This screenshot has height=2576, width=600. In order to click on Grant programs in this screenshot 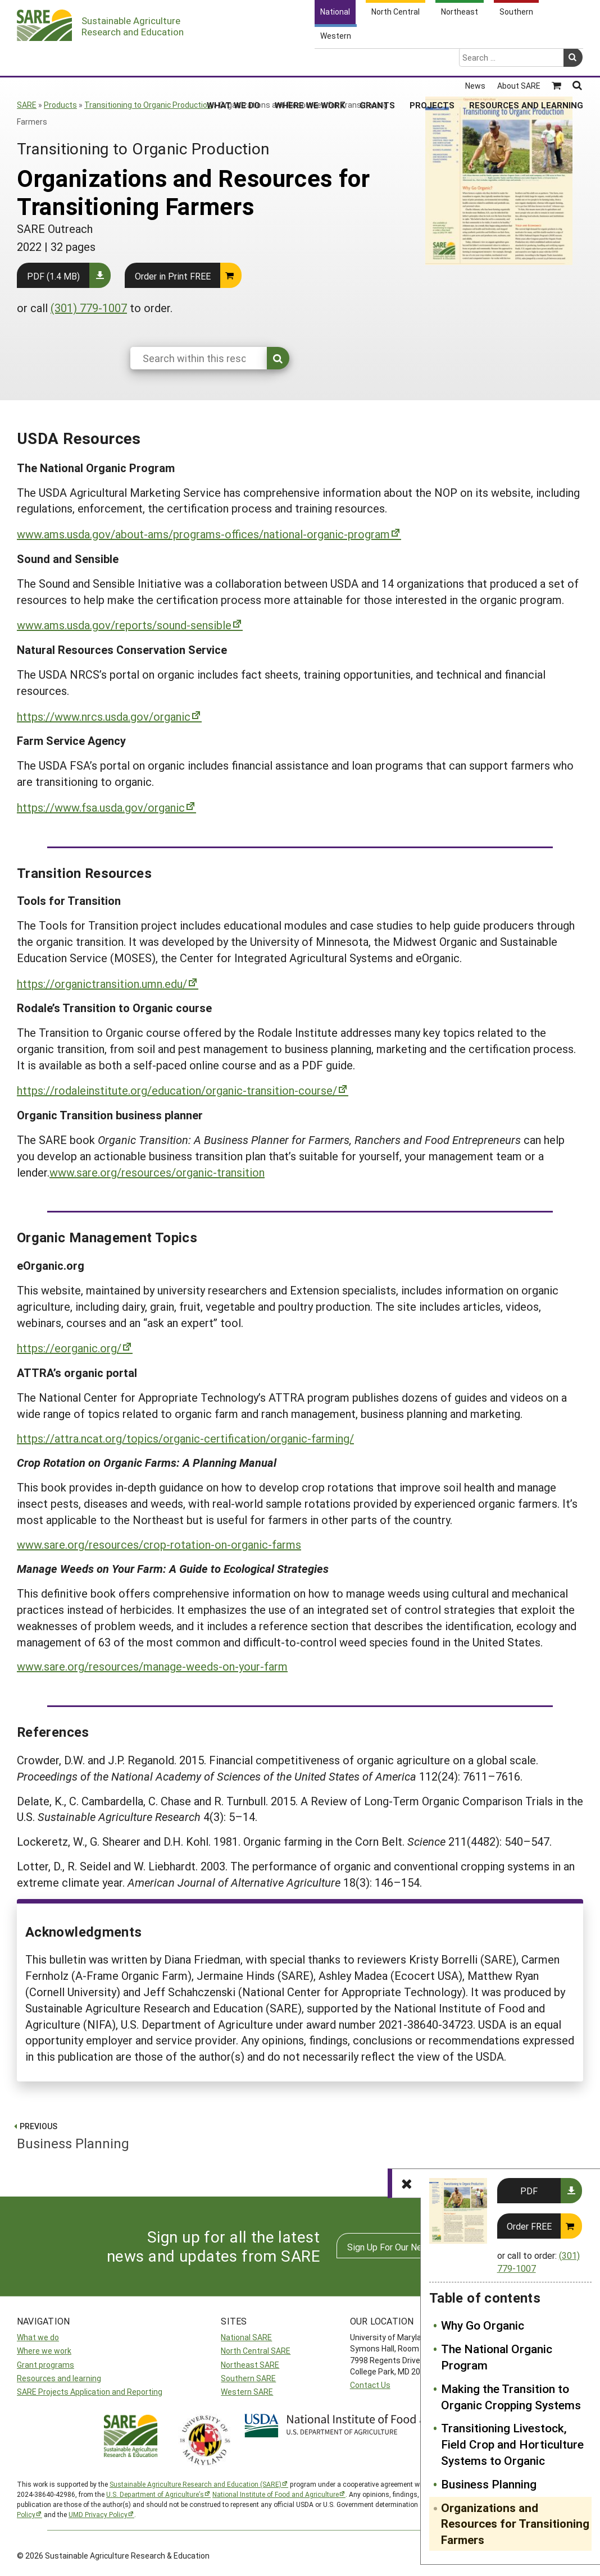, I will do `click(45, 2364)`.